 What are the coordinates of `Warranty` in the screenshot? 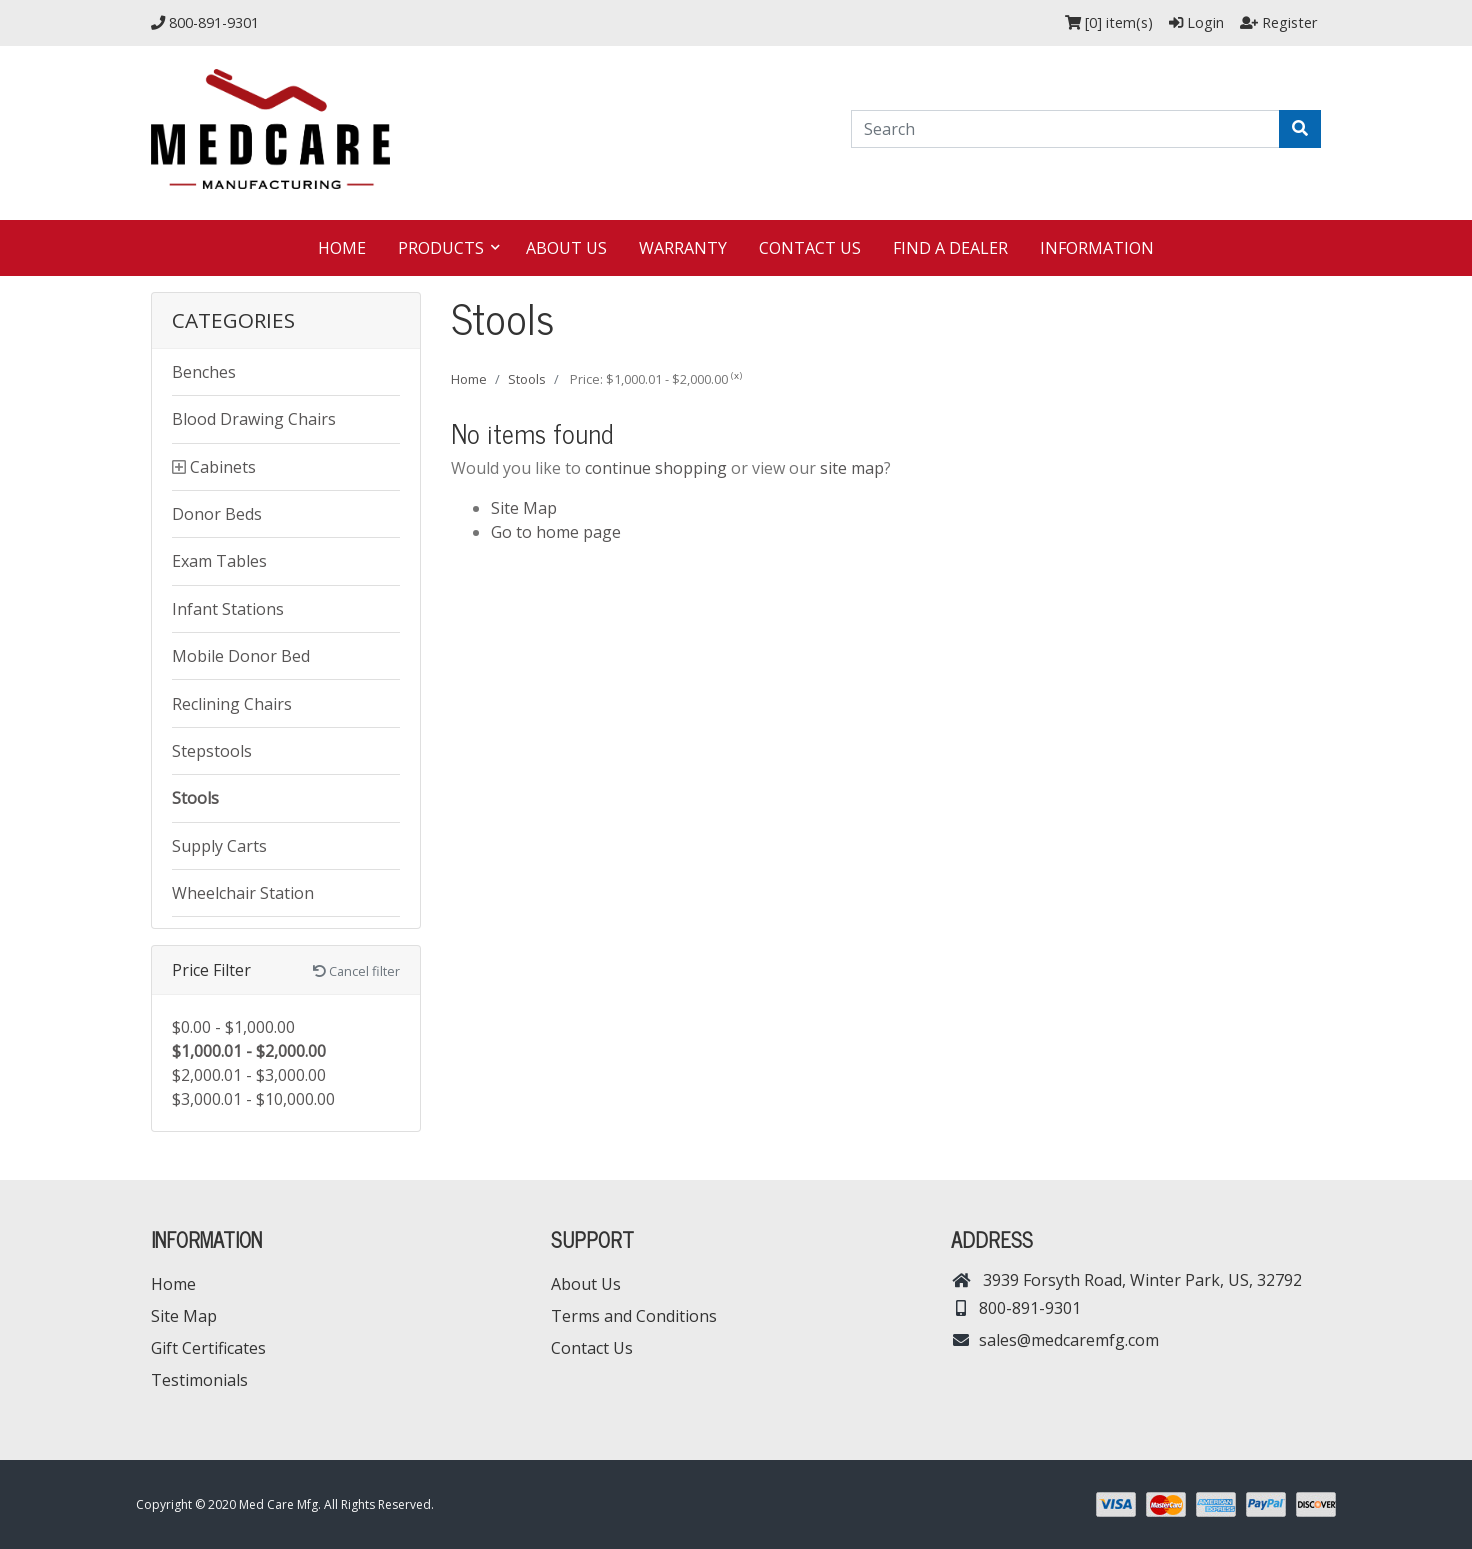 It's located at (683, 248).